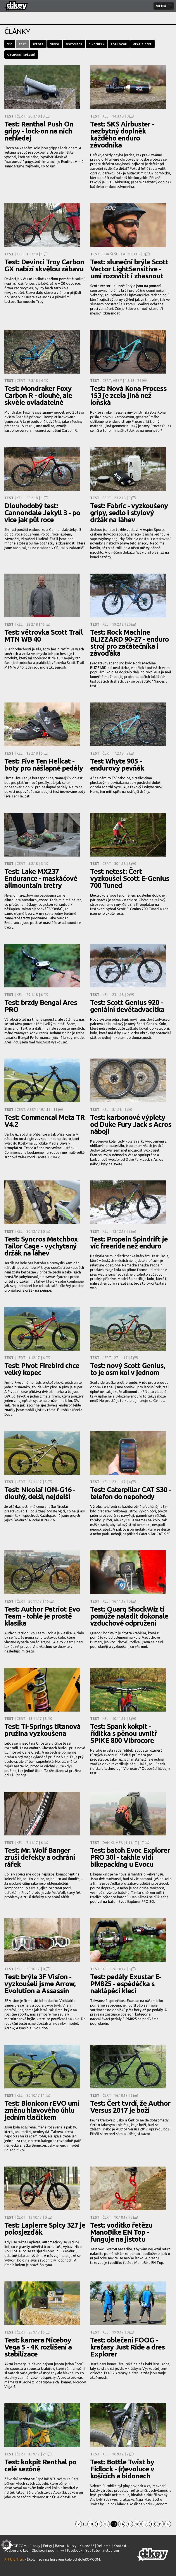 The height and width of the screenshot is (2576, 176). Describe the element at coordinates (129, 642) in the screenshot. I see `Test: Rock Machine BLIZZARD 90-27 - enduro stroj pro začátečníka i závoďáka` at that location.